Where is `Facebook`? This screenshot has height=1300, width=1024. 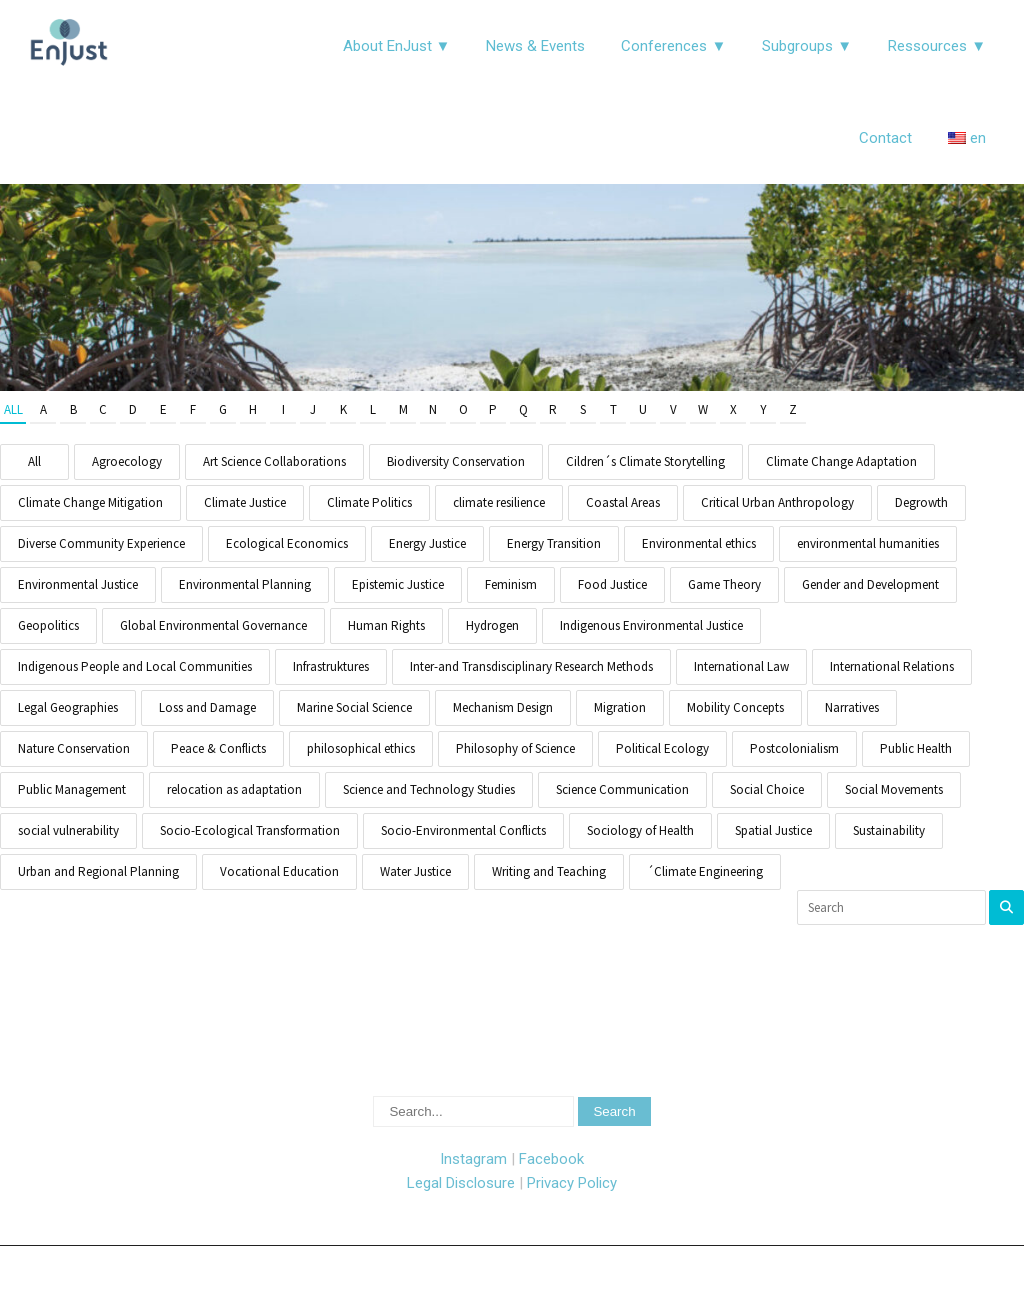
Facebook is located at coordinates (551, 1159).